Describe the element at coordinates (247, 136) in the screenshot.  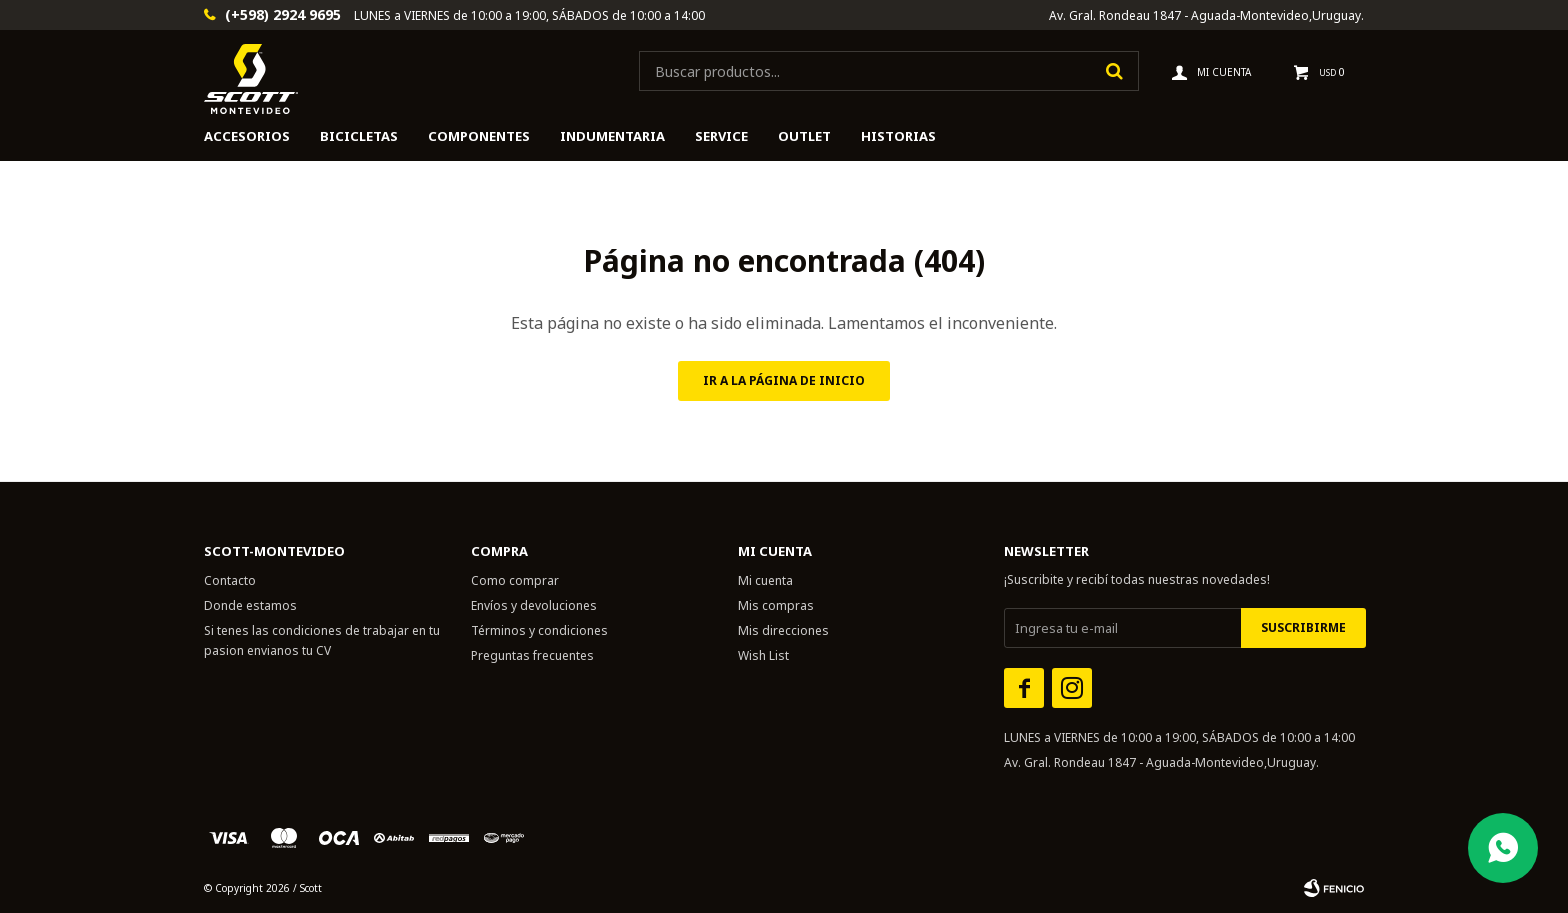
I see `Accesorios` at that location.